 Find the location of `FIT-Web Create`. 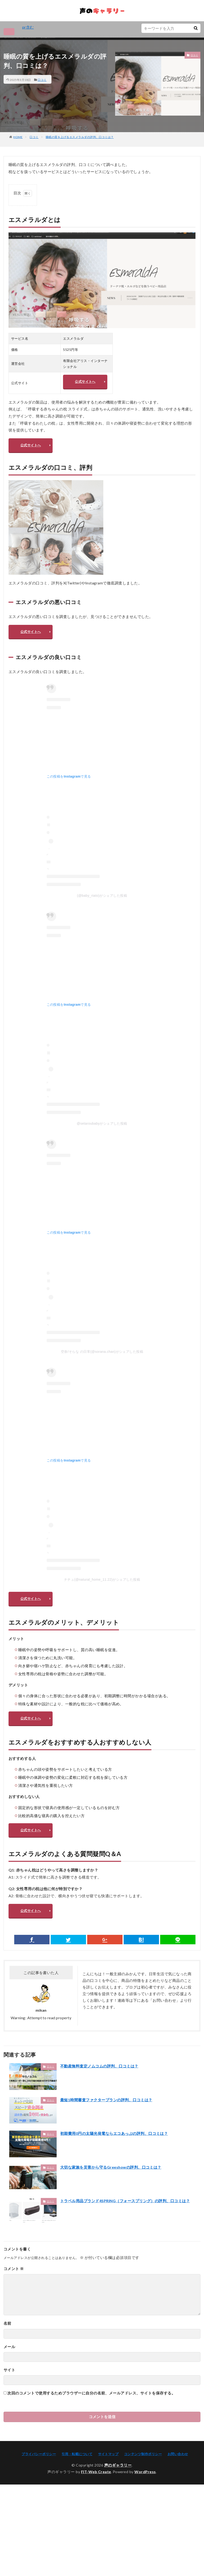

FIT-Web Create is located at coordinates (96, 2472).